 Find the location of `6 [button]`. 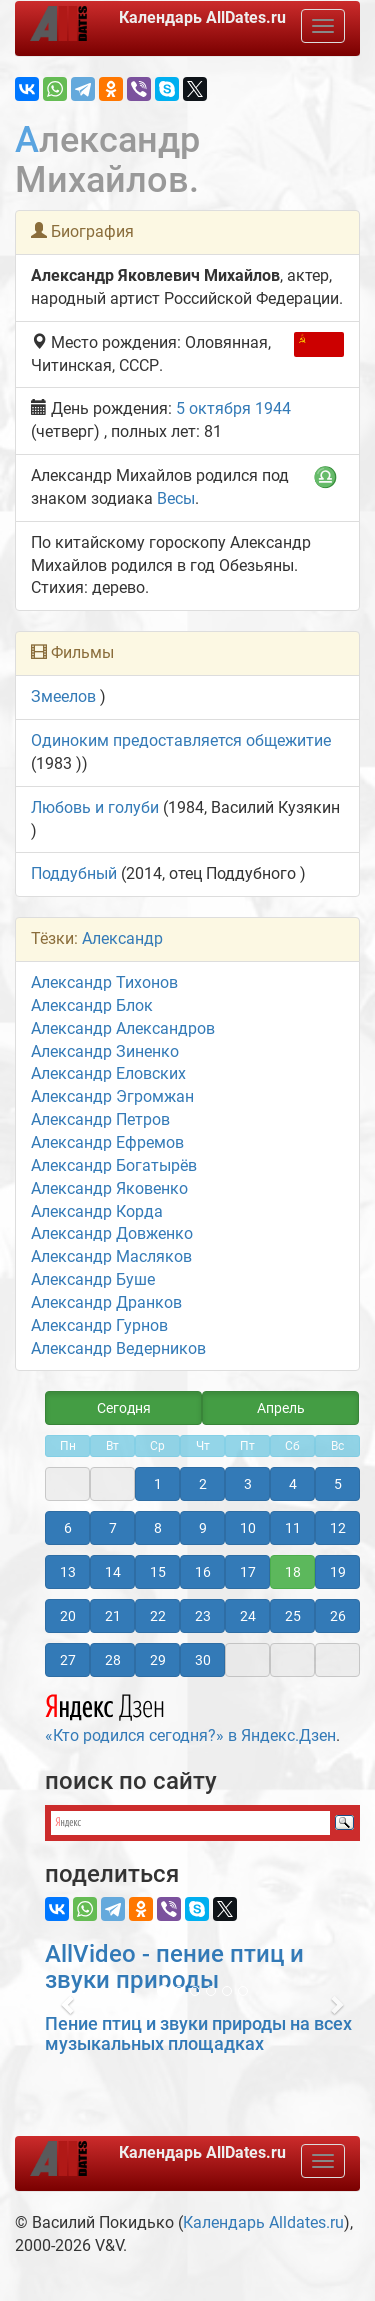

6 [button] is located at coordinates (68, 1528).